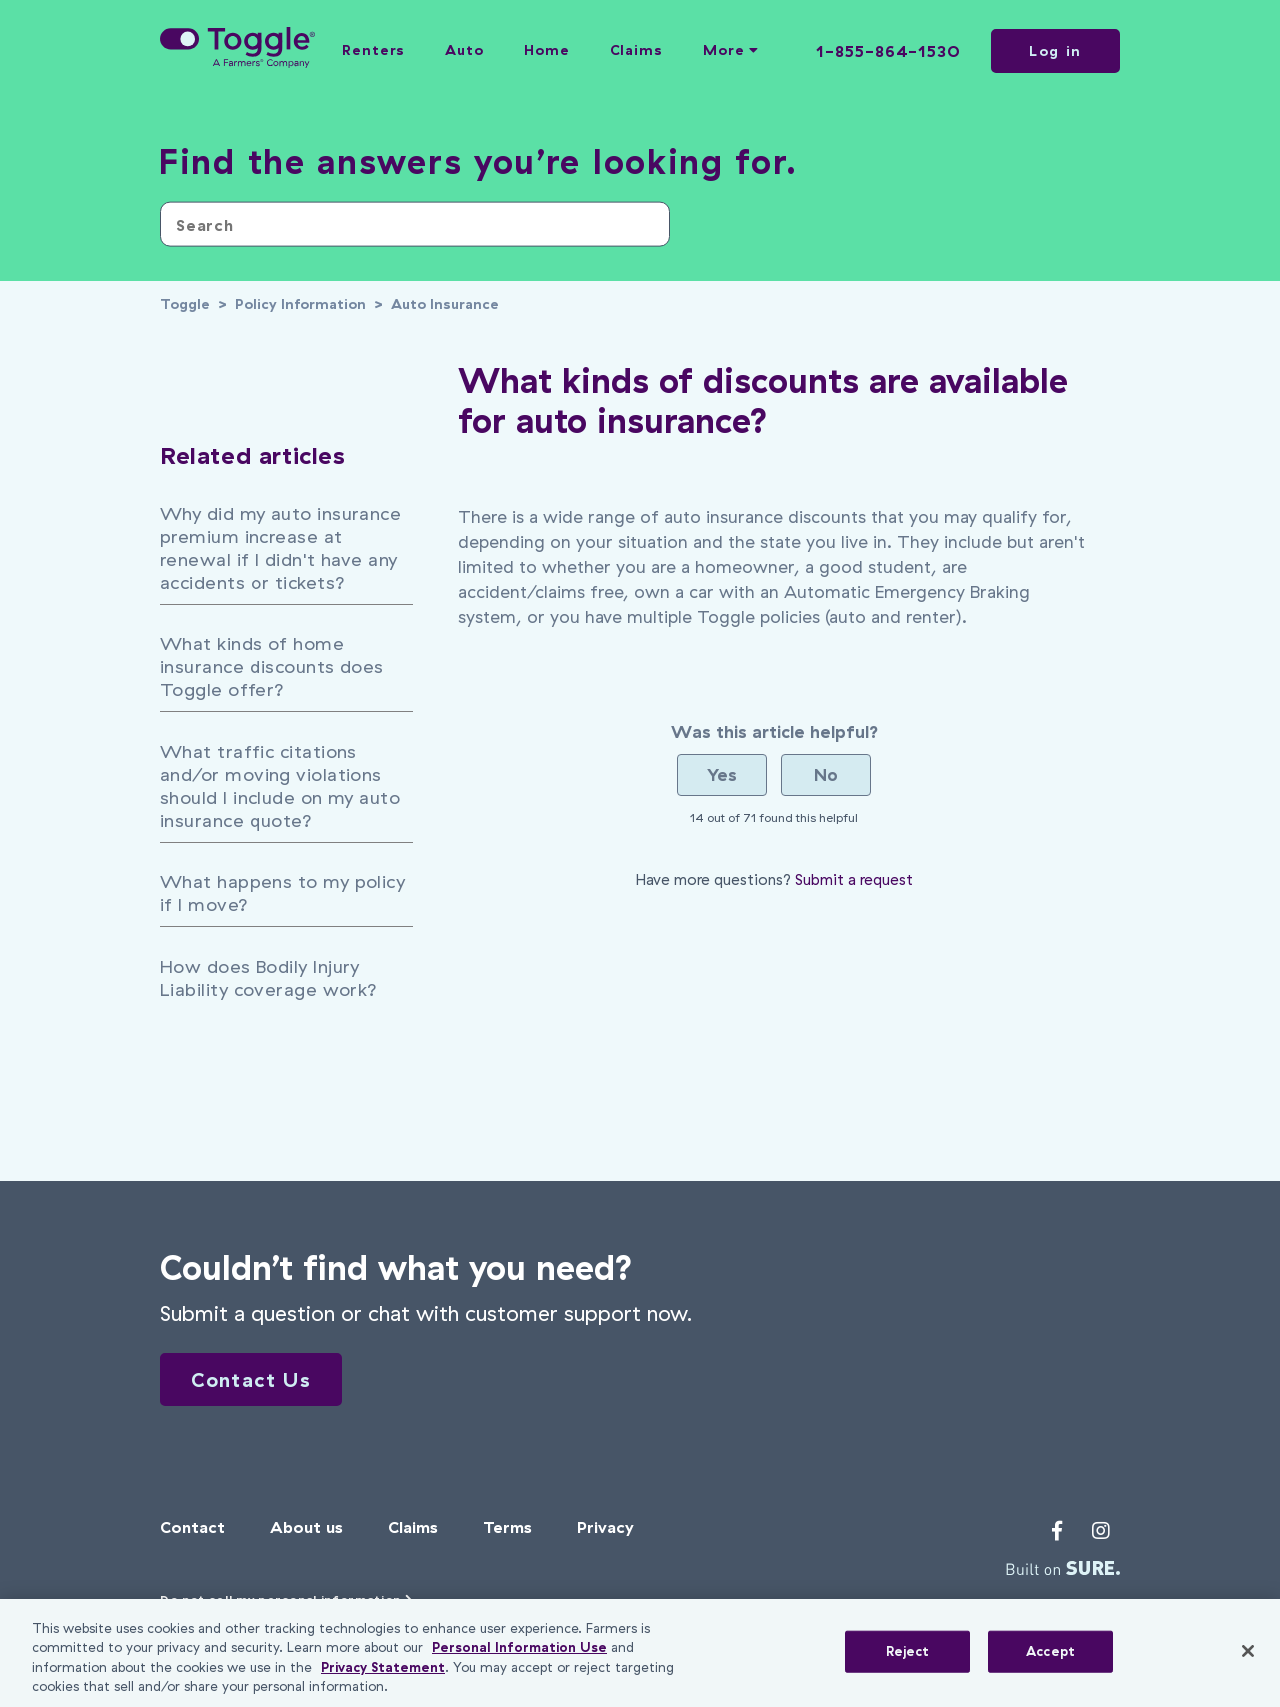  I want to click on Personal Information Use, so click(519, 1647).